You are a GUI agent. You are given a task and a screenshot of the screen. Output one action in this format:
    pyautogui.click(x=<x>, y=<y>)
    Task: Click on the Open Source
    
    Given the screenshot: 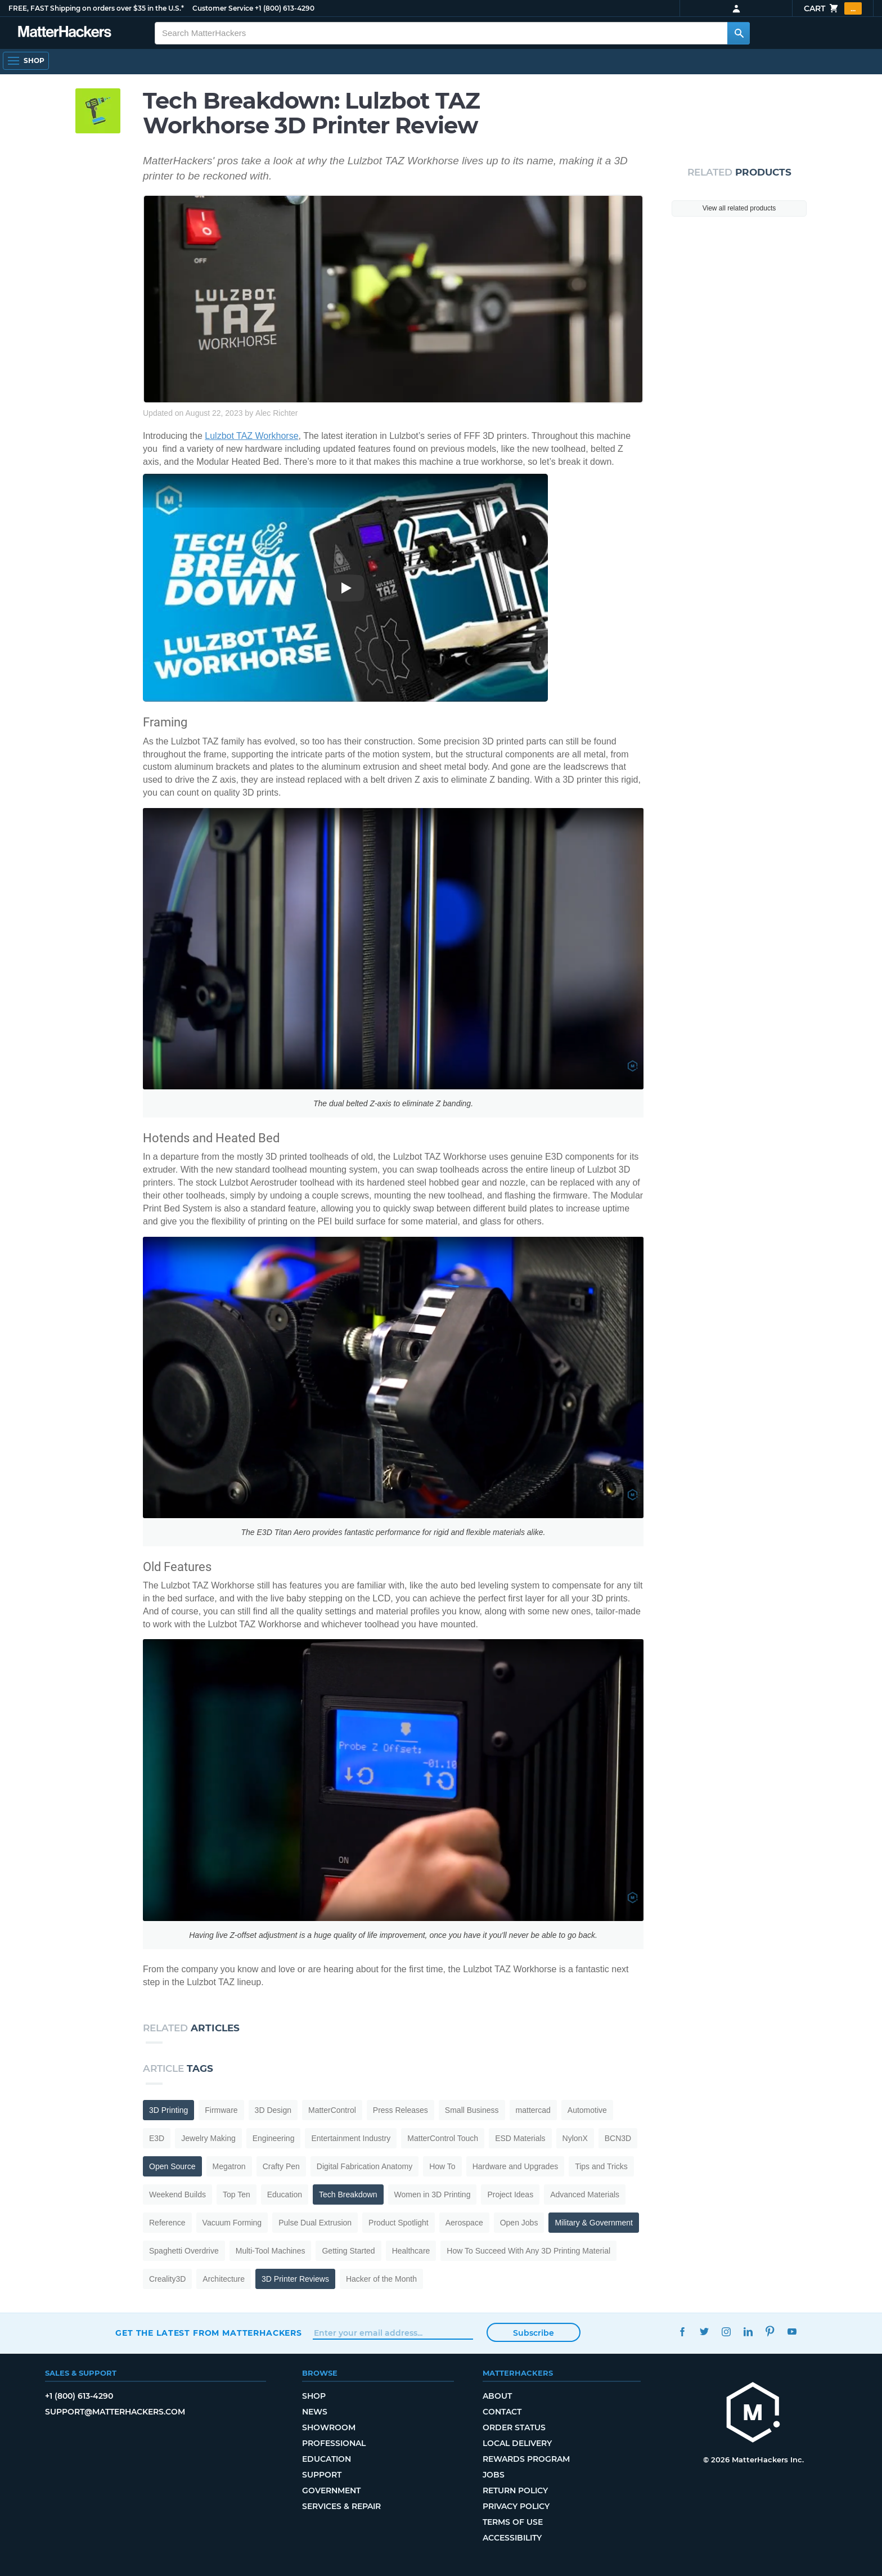 What is the action you would take?
    pyautogui.click(x=172, y=2166)
    